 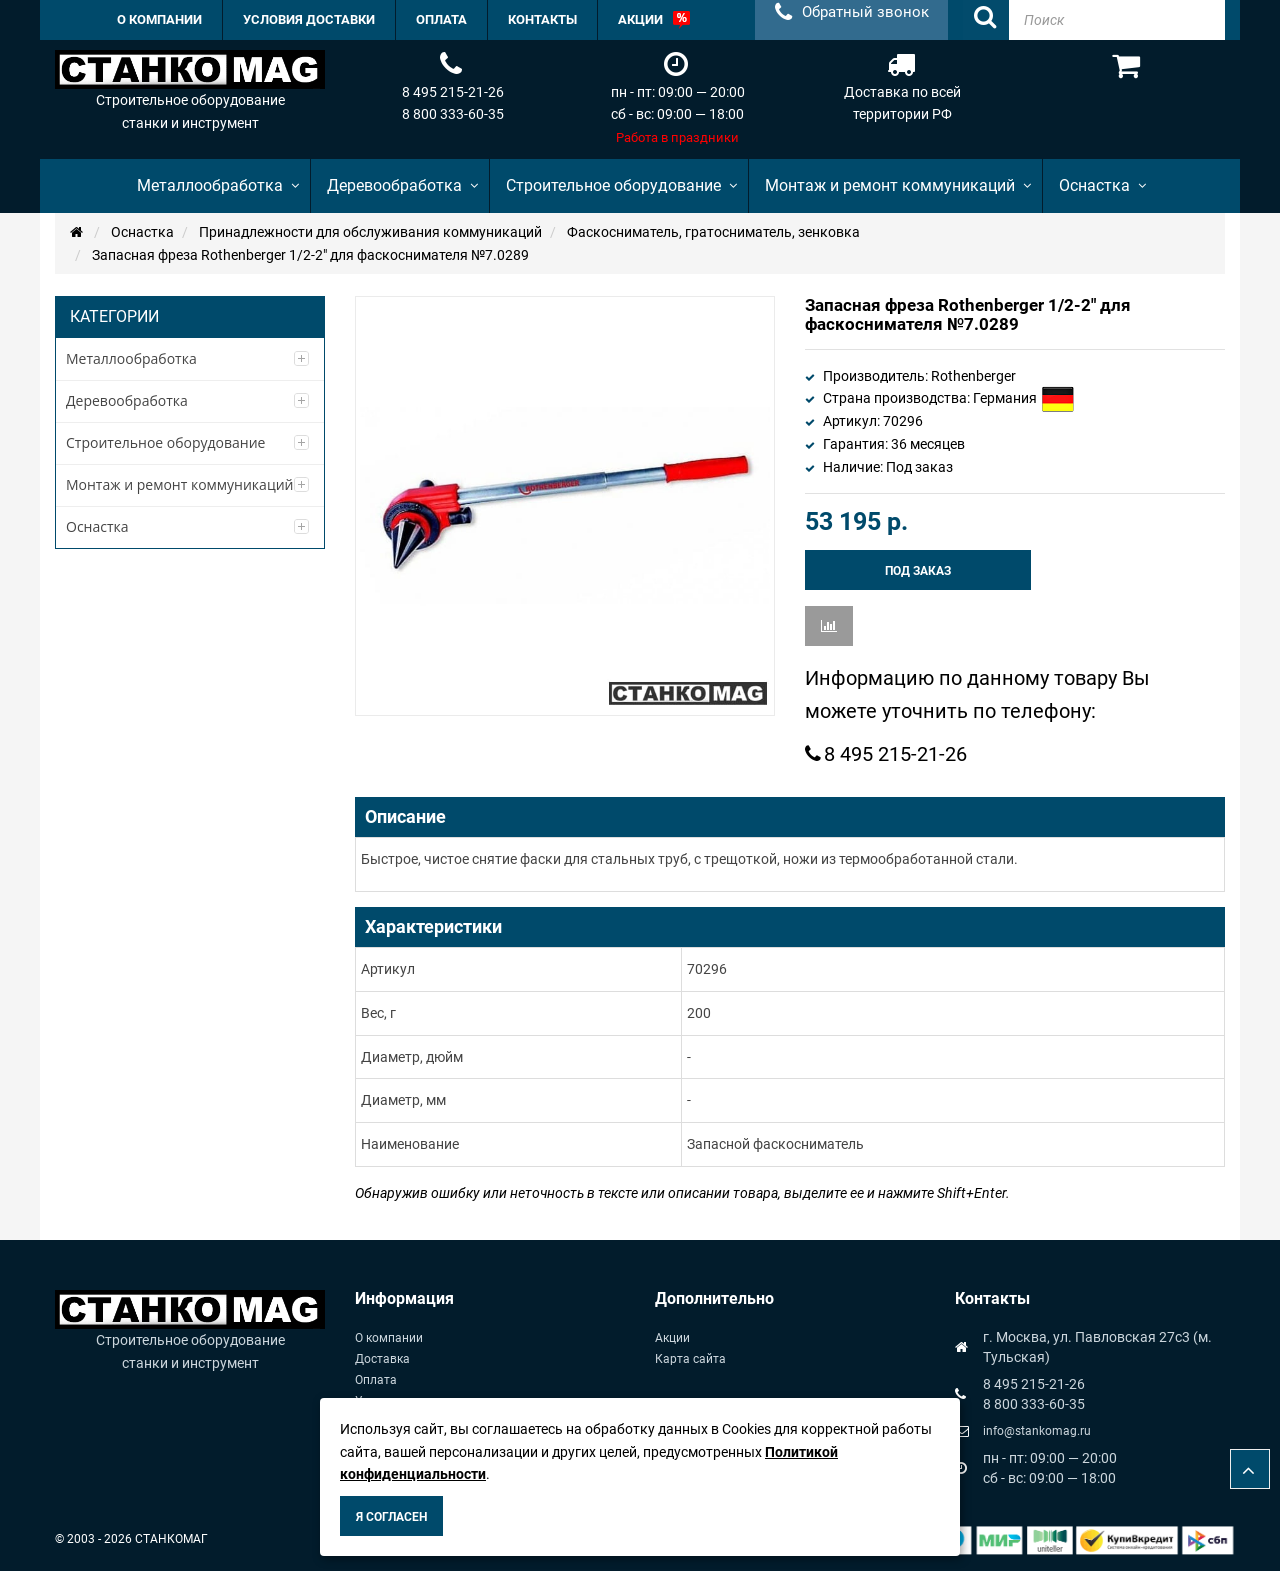 What do you see at coordinates (376, 1380) in the screenshot?
I see `Оплата` at bounding box center [376, 1380].